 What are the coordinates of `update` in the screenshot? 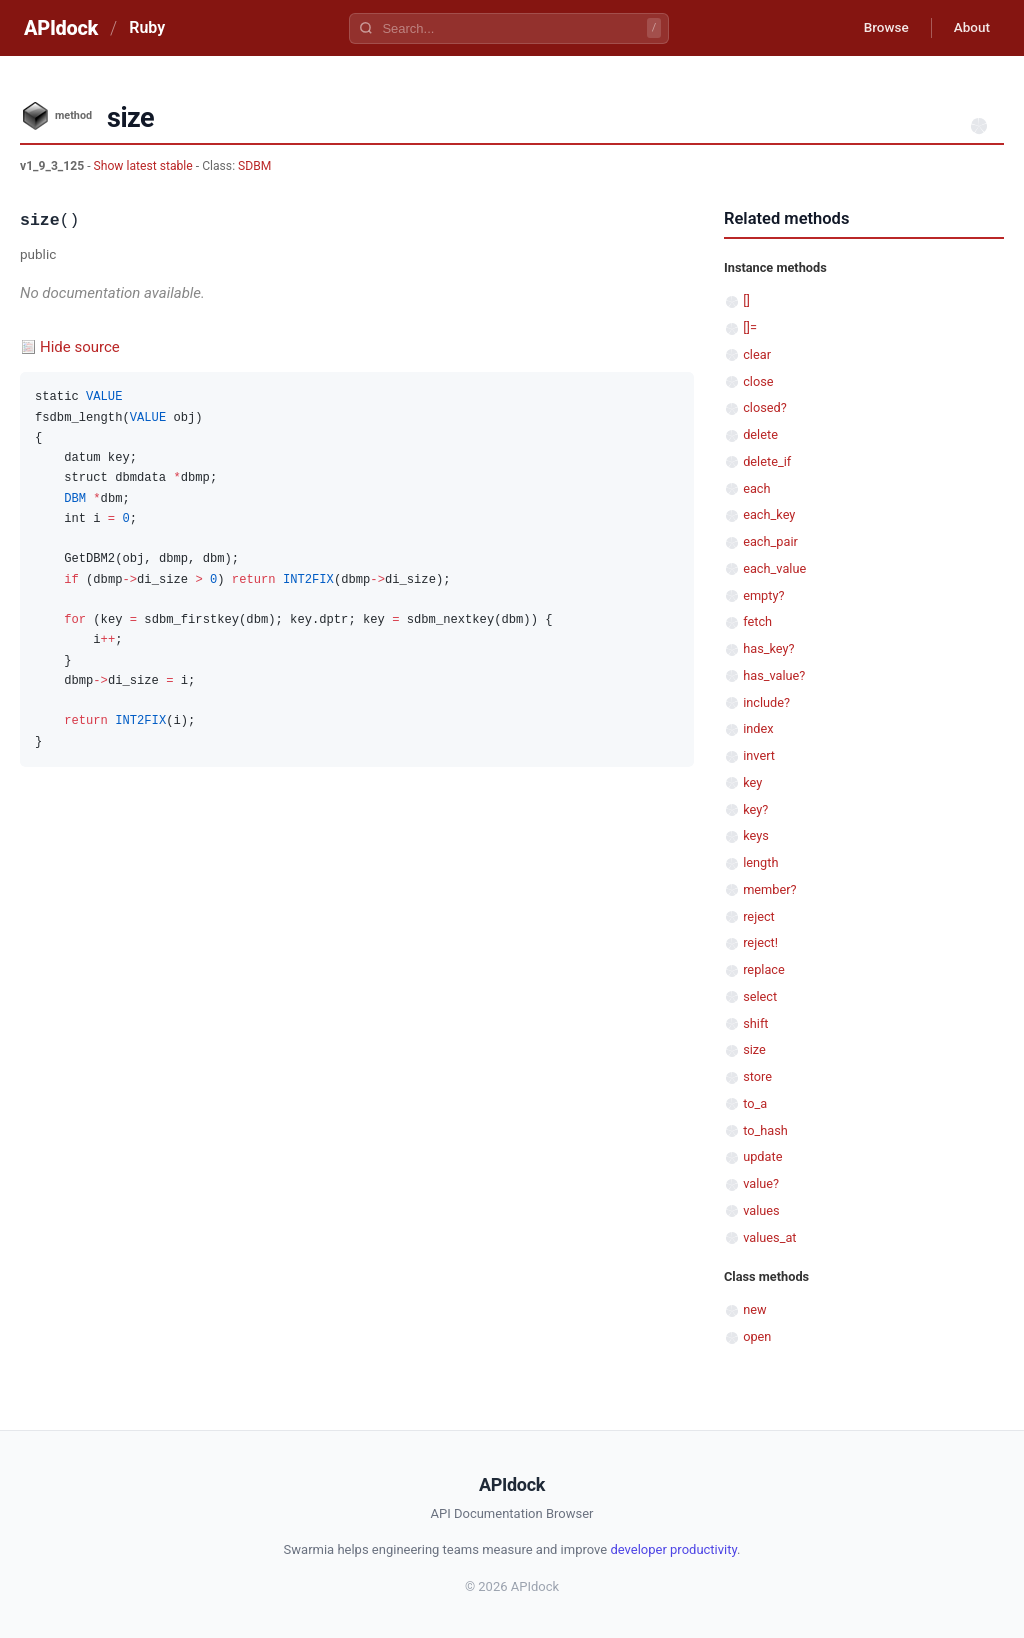 It's located at (762, 1156).